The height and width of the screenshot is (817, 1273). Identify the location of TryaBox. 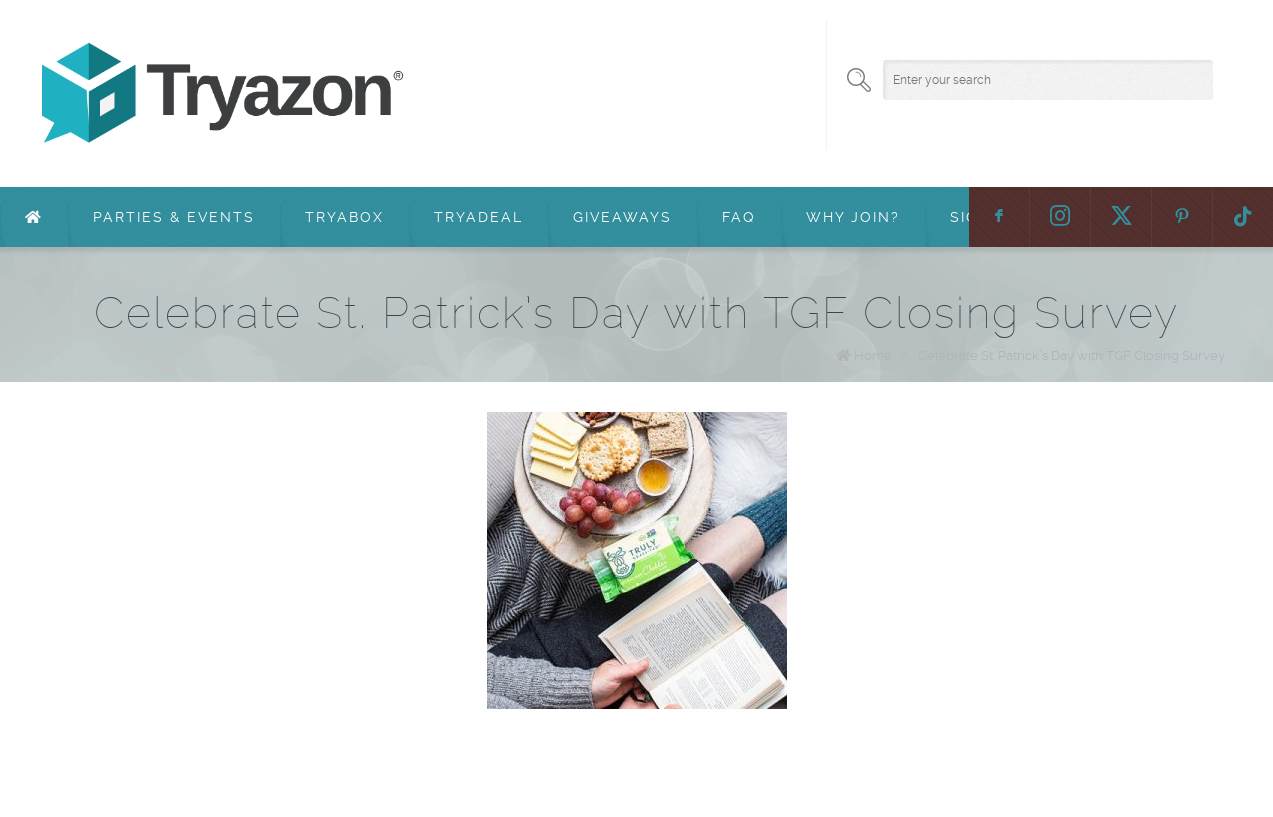
(344, 217).